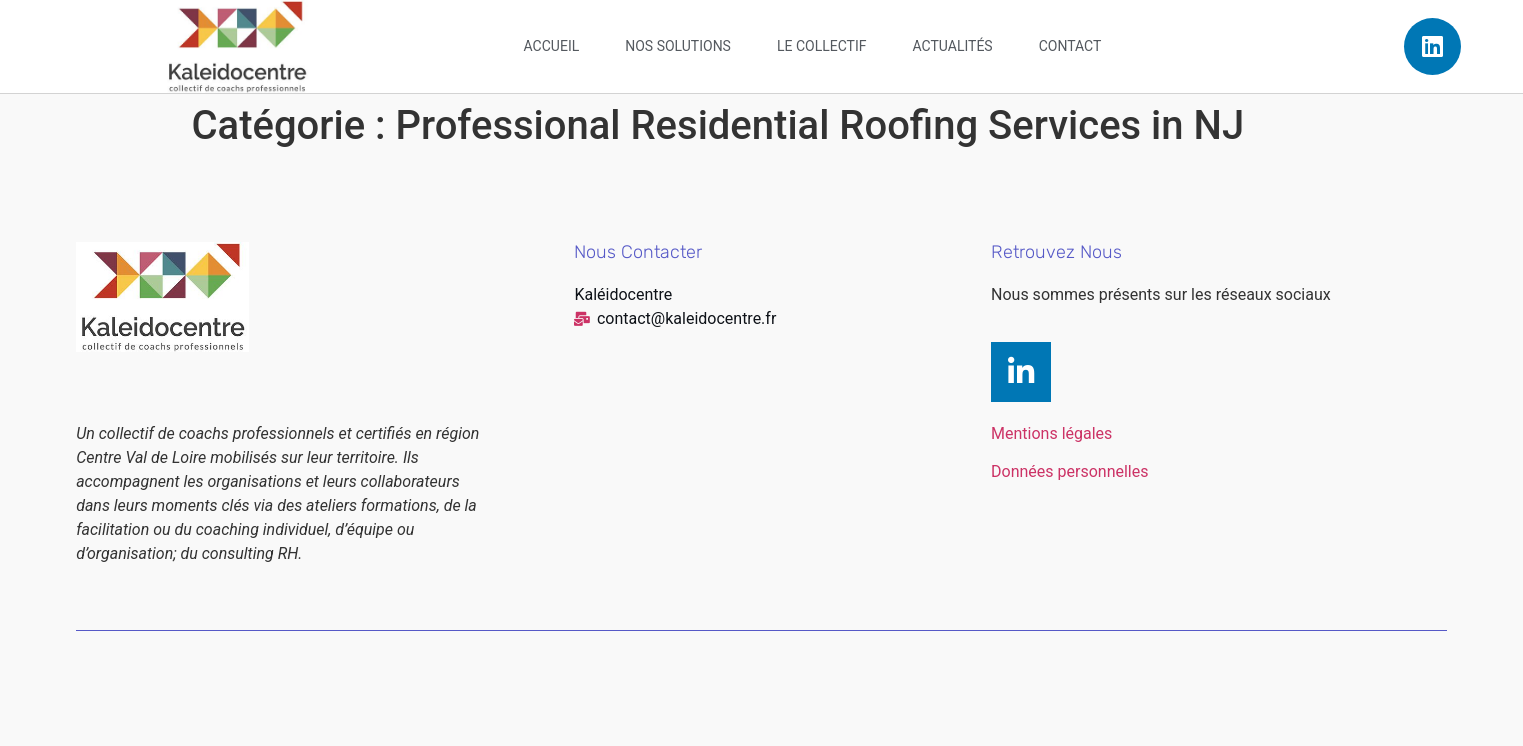 The height and width of the screenshot is (746, 1523). I want to click on Le collectif, so click(822, 46).